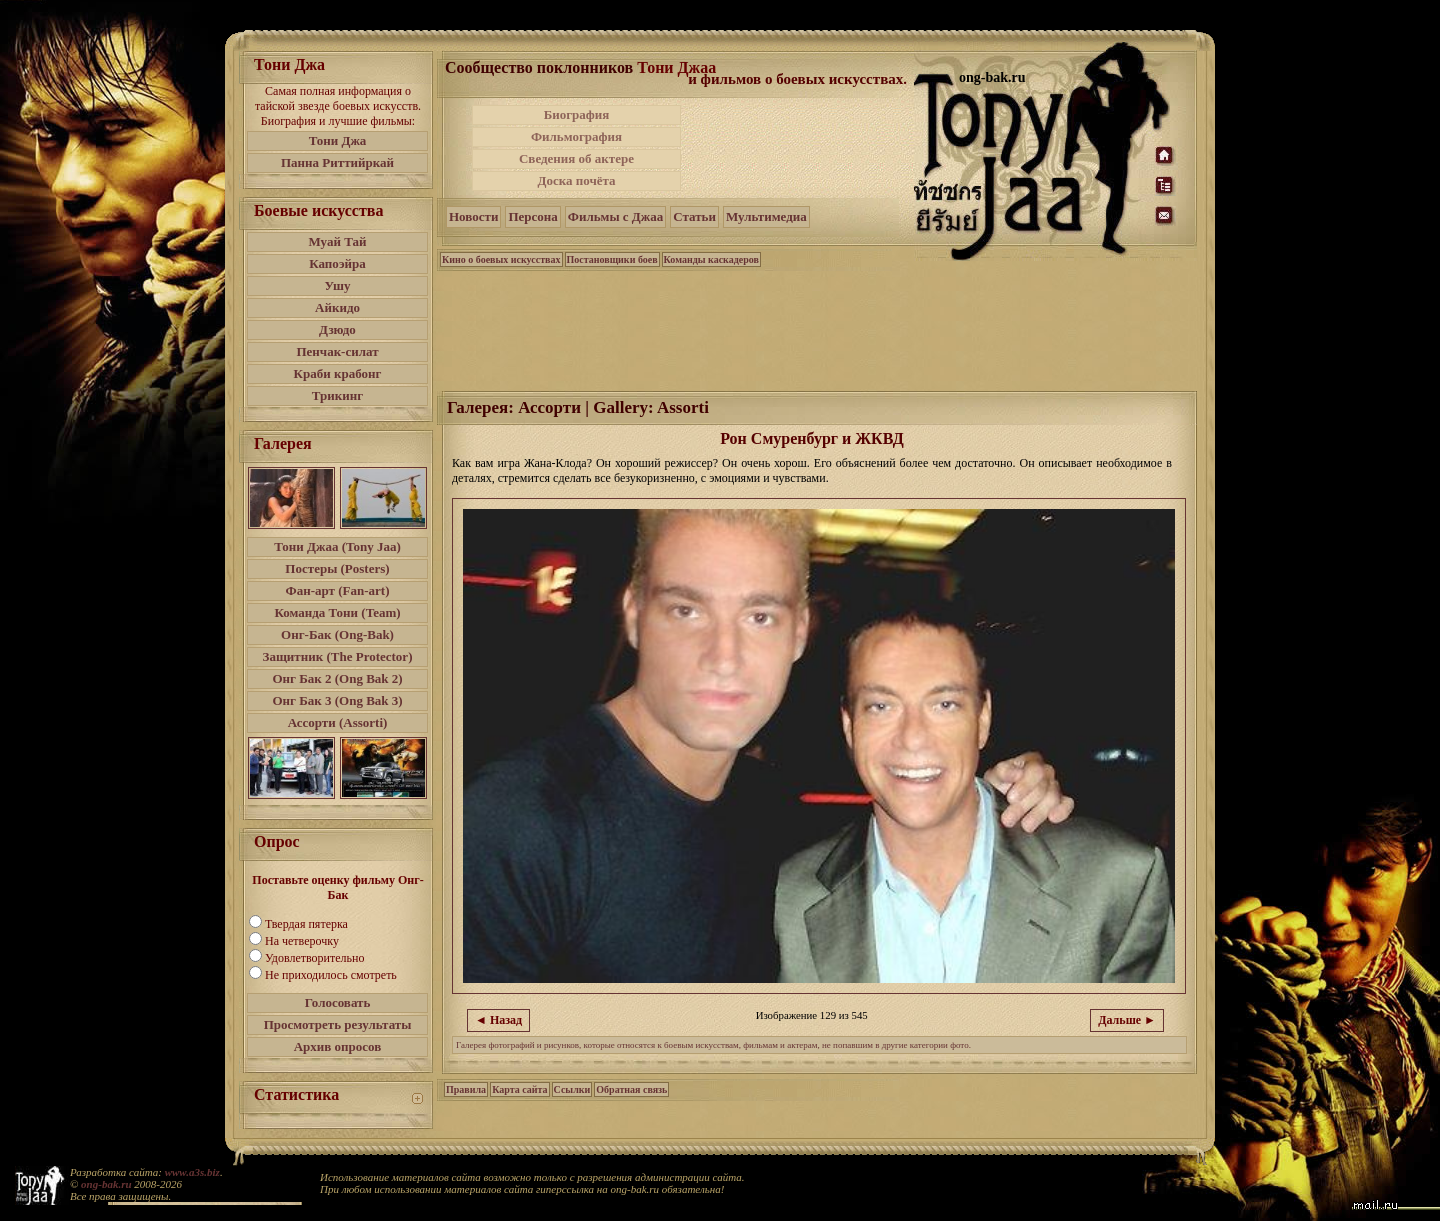 This screenshot has height=1221, width=1440. Describe the element at coordinates (615, 216) in the screenshot. I see `Фильмы с Джаа` at that location.